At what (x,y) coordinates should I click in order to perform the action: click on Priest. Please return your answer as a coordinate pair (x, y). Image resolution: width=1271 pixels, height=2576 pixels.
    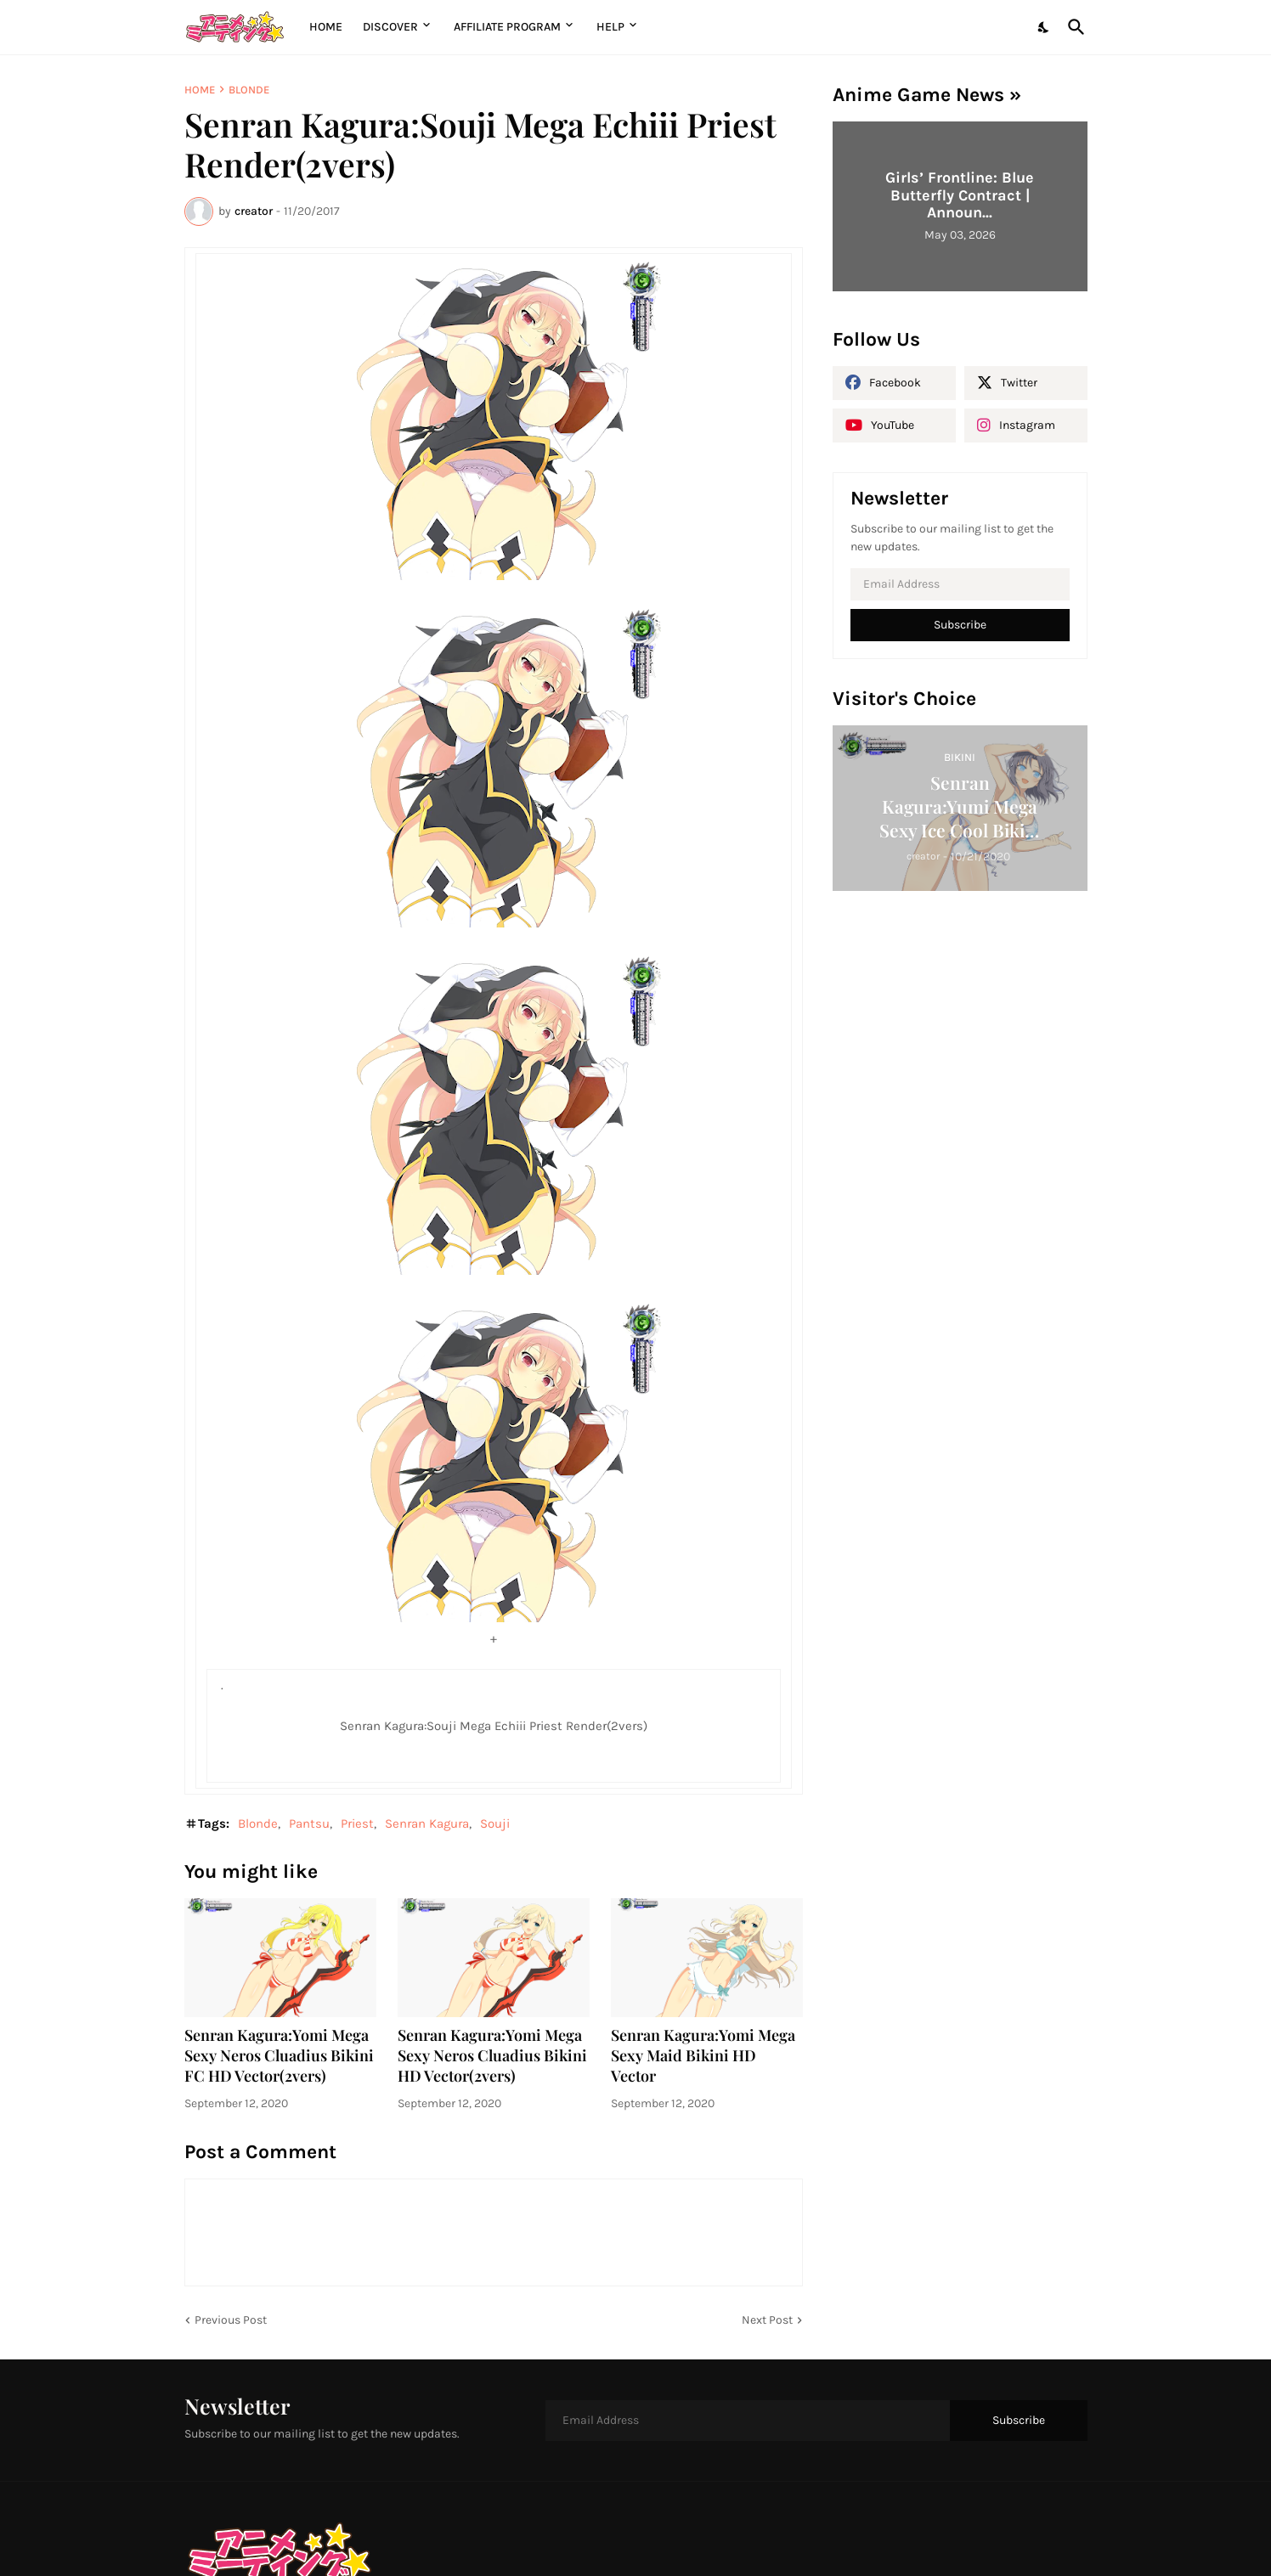
    Looking at the image, I should click on (357, 1823).